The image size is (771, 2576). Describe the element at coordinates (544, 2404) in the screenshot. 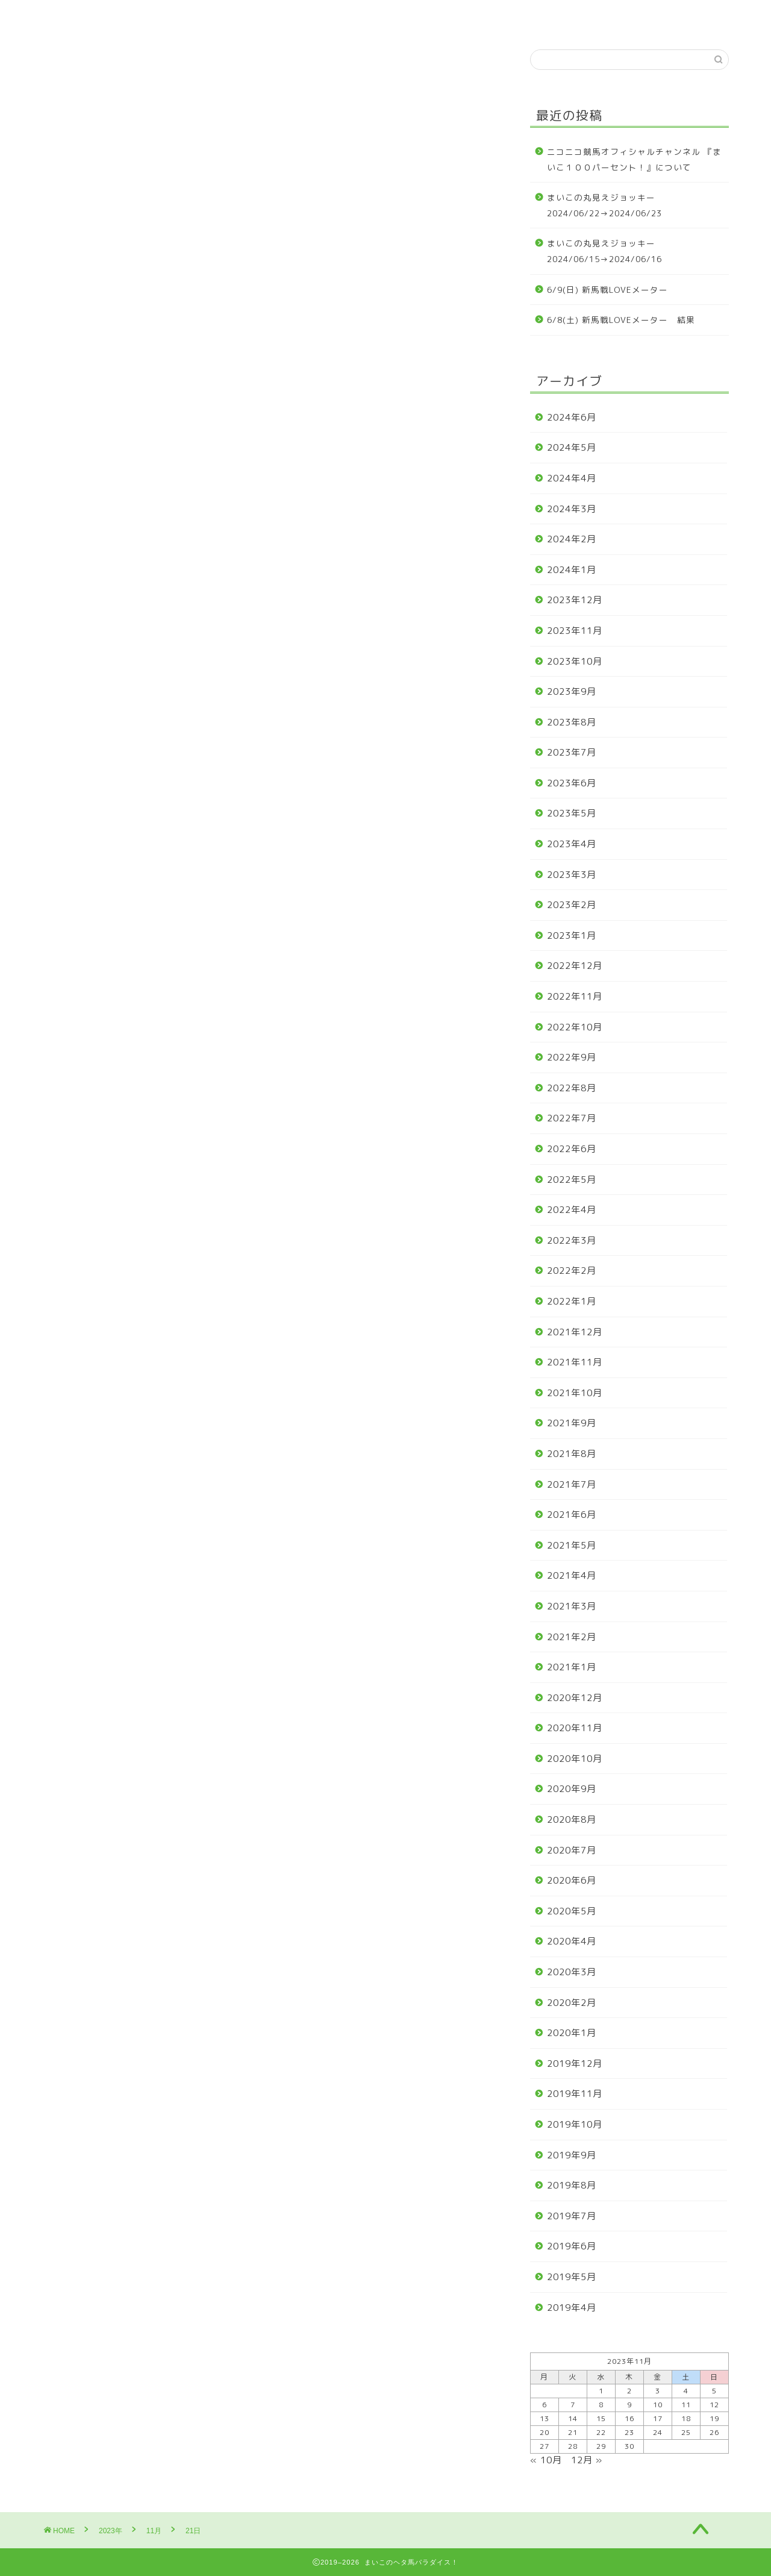

I see `6 [2023年11月6日 に投稿を公開]` at that location.